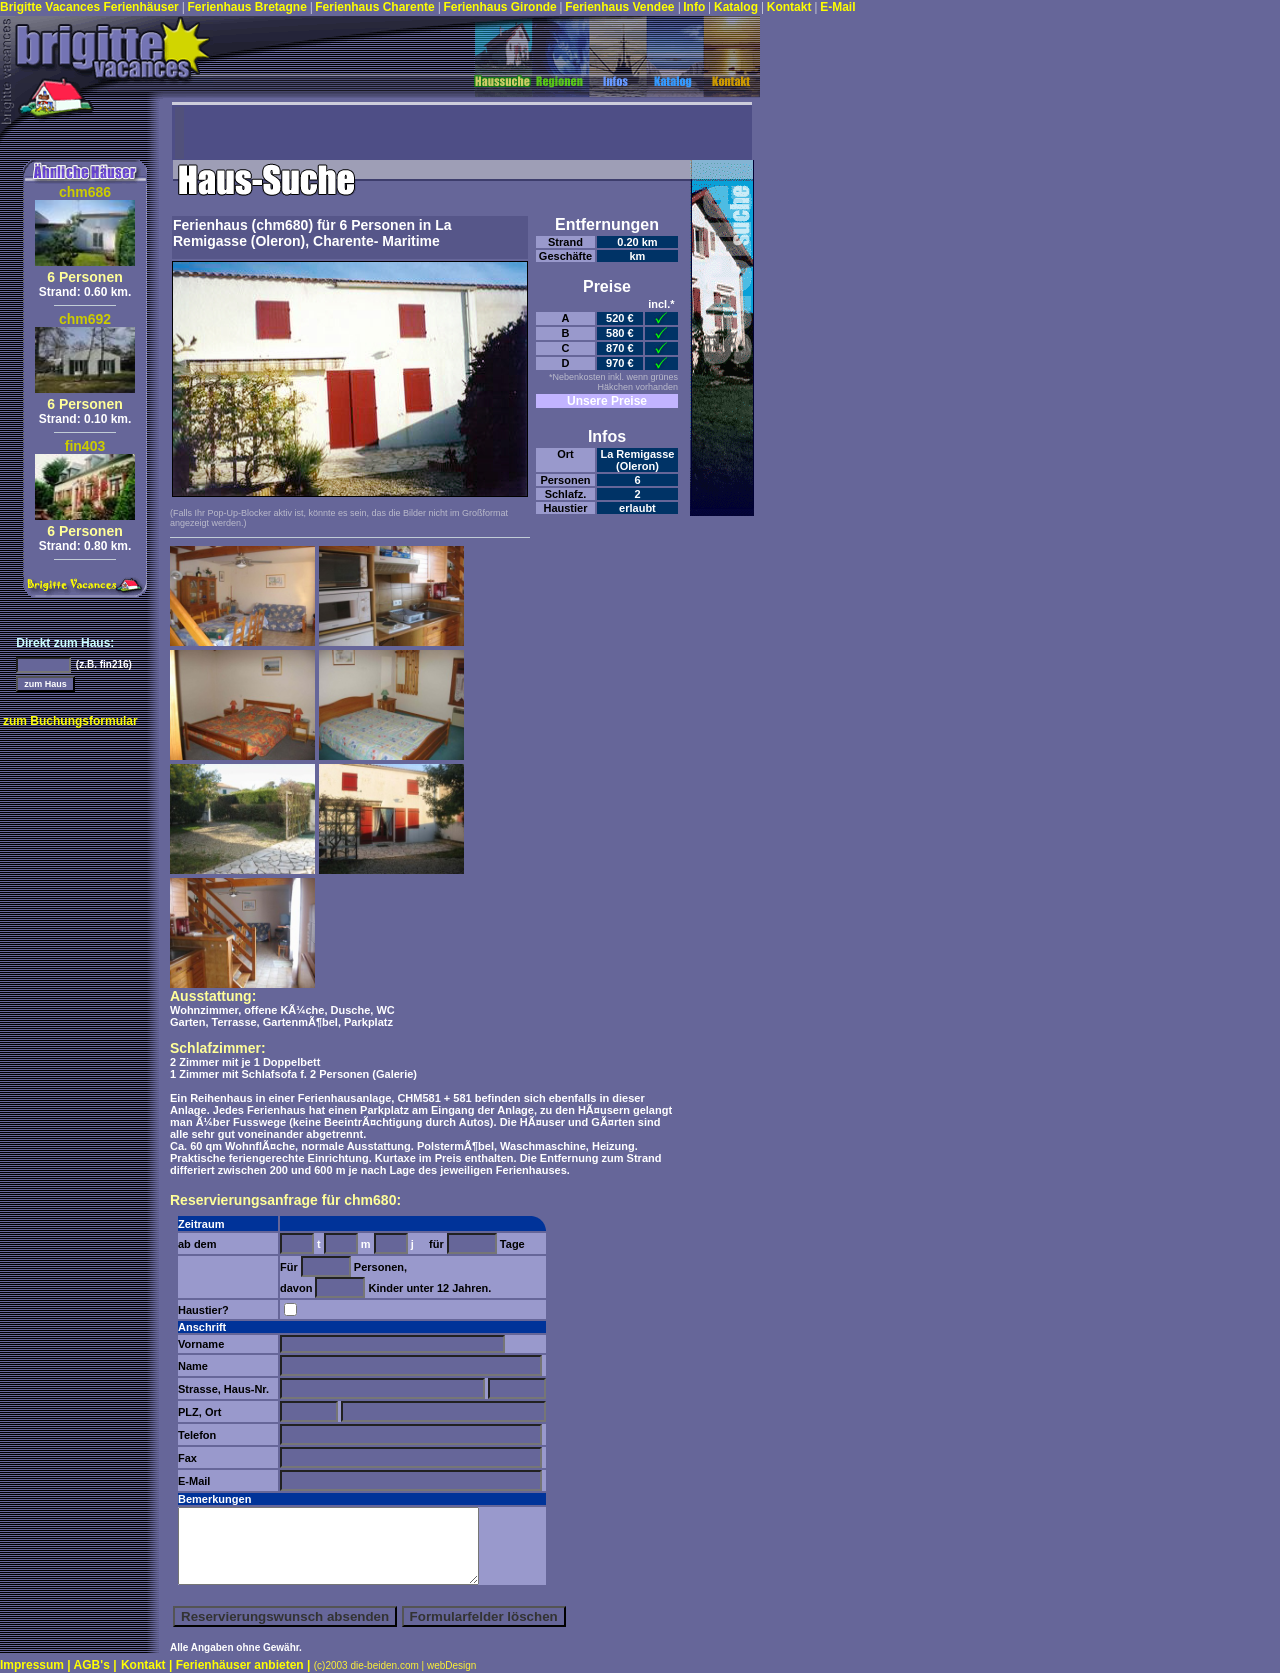 This screenshot has width=1280, height=1673. I want to click on Kontakt |, so click(148, 1665).